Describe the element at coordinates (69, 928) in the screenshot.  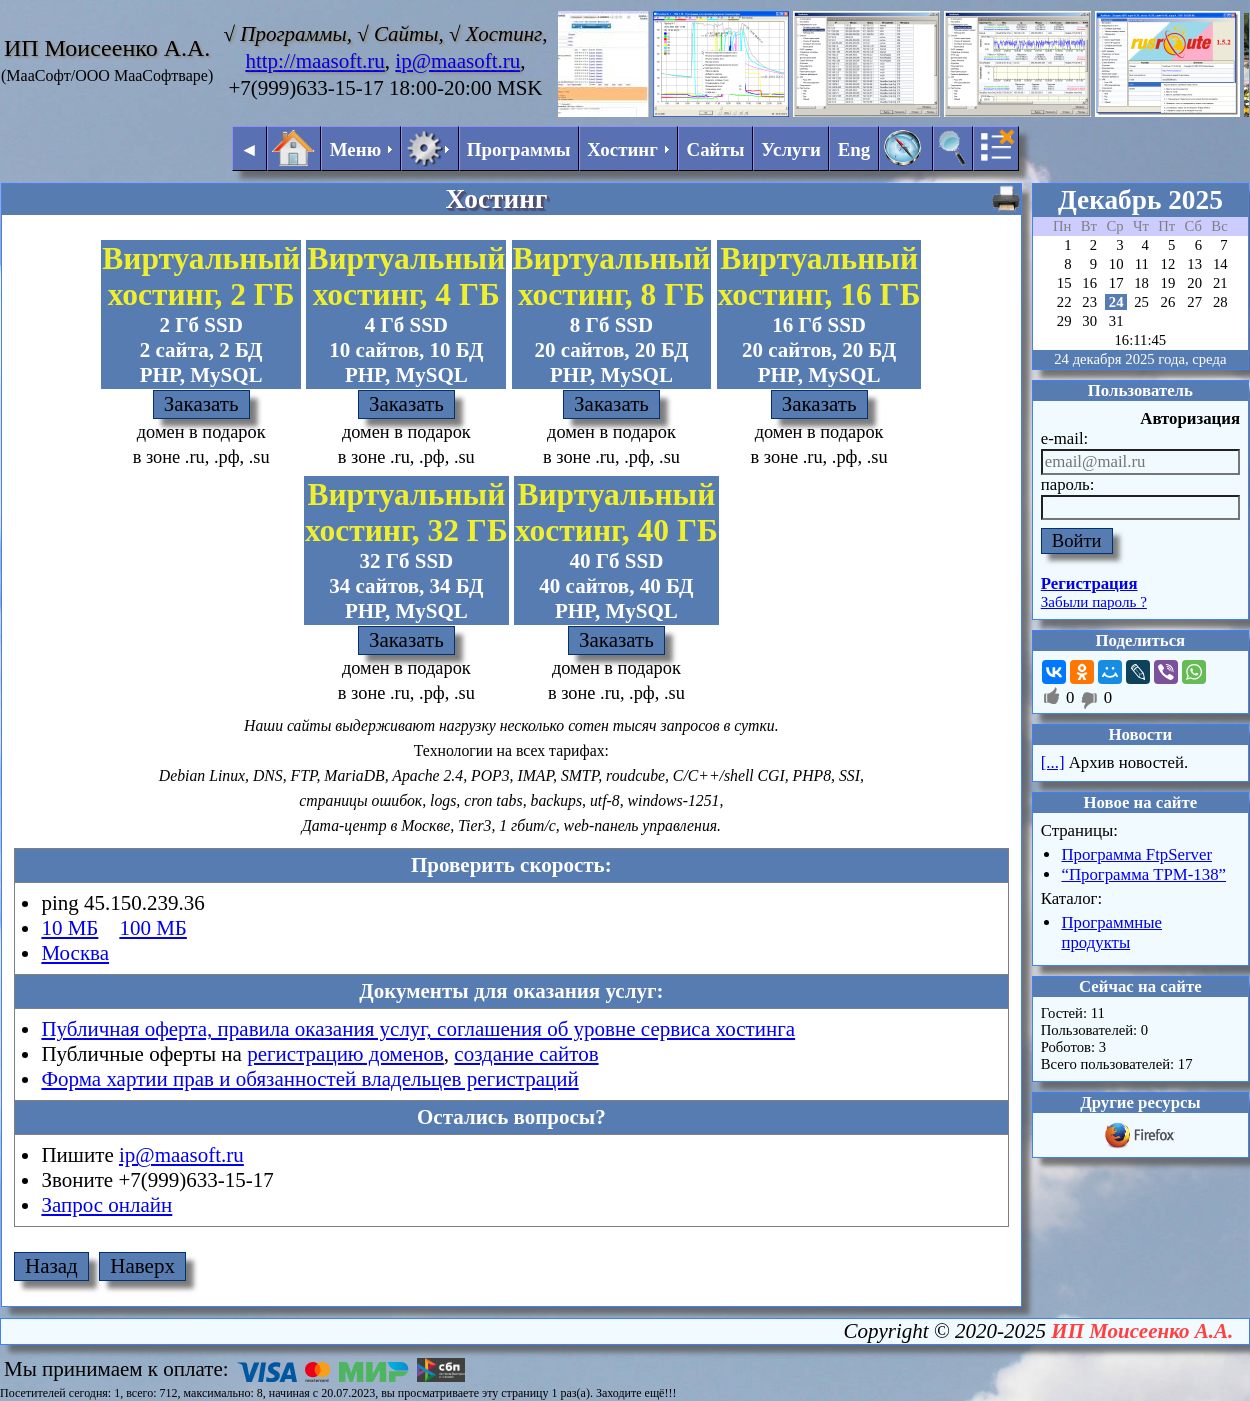
I see `10 МБ` at that location.